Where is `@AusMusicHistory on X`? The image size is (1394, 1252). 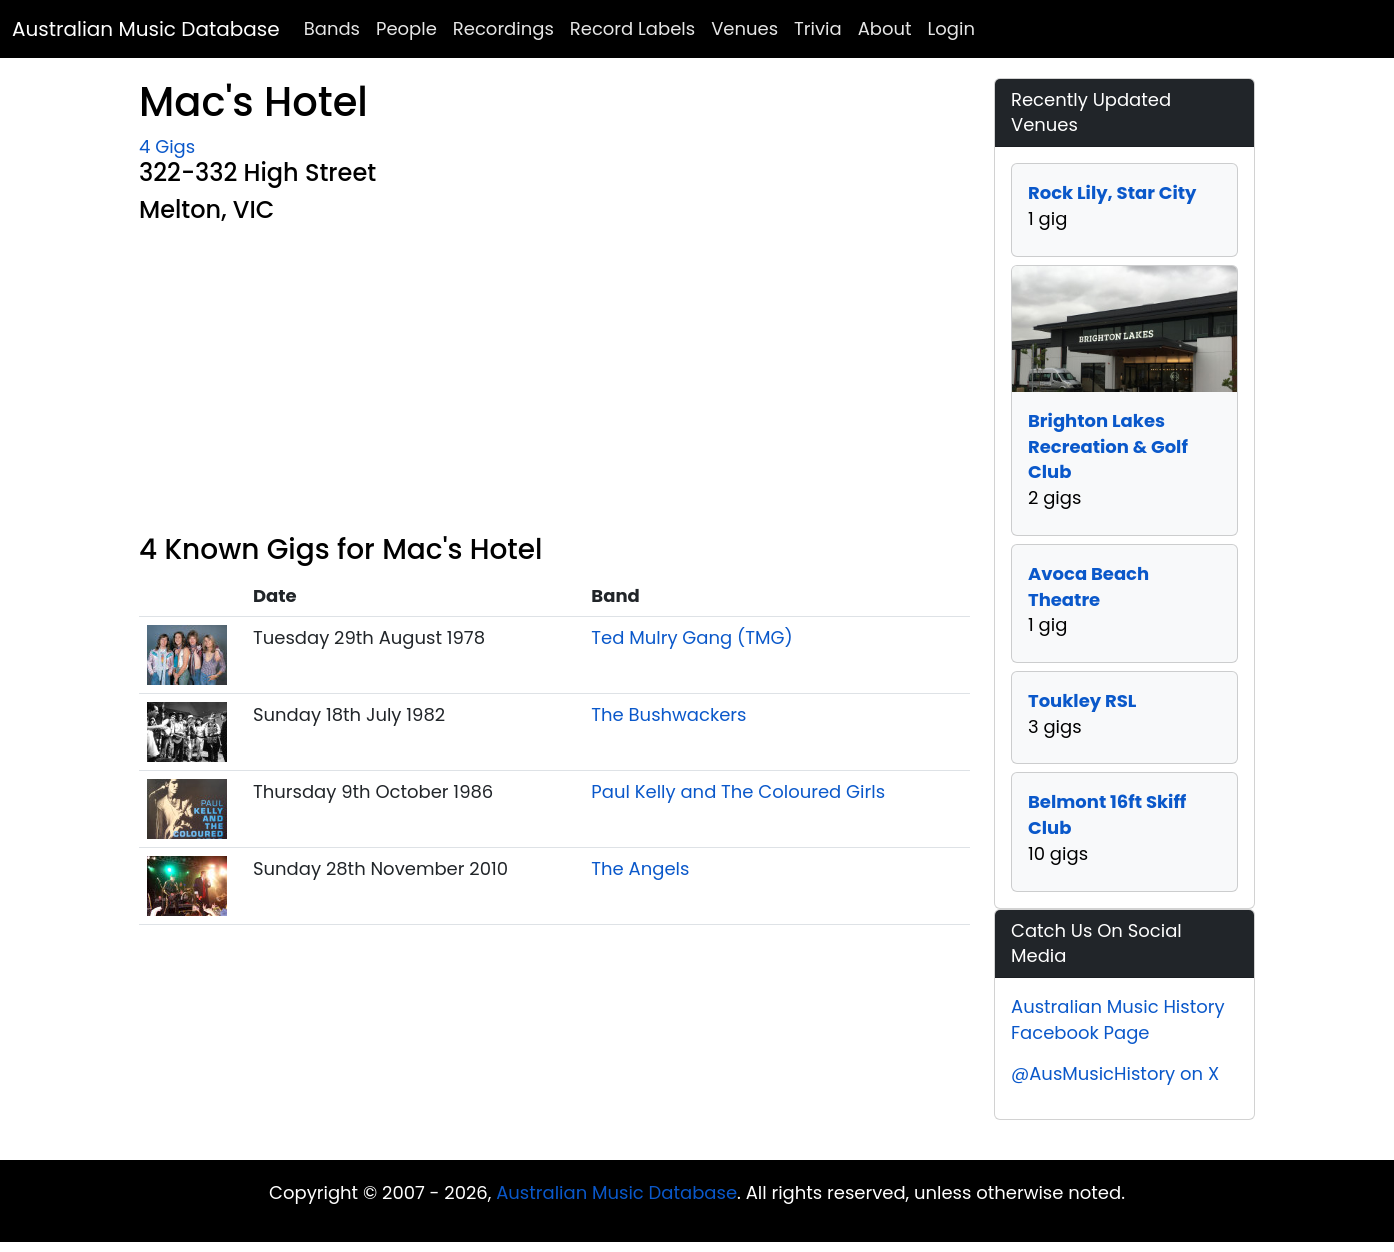 @AusMusicHistory on X is located at coordinates (1115, 1073).